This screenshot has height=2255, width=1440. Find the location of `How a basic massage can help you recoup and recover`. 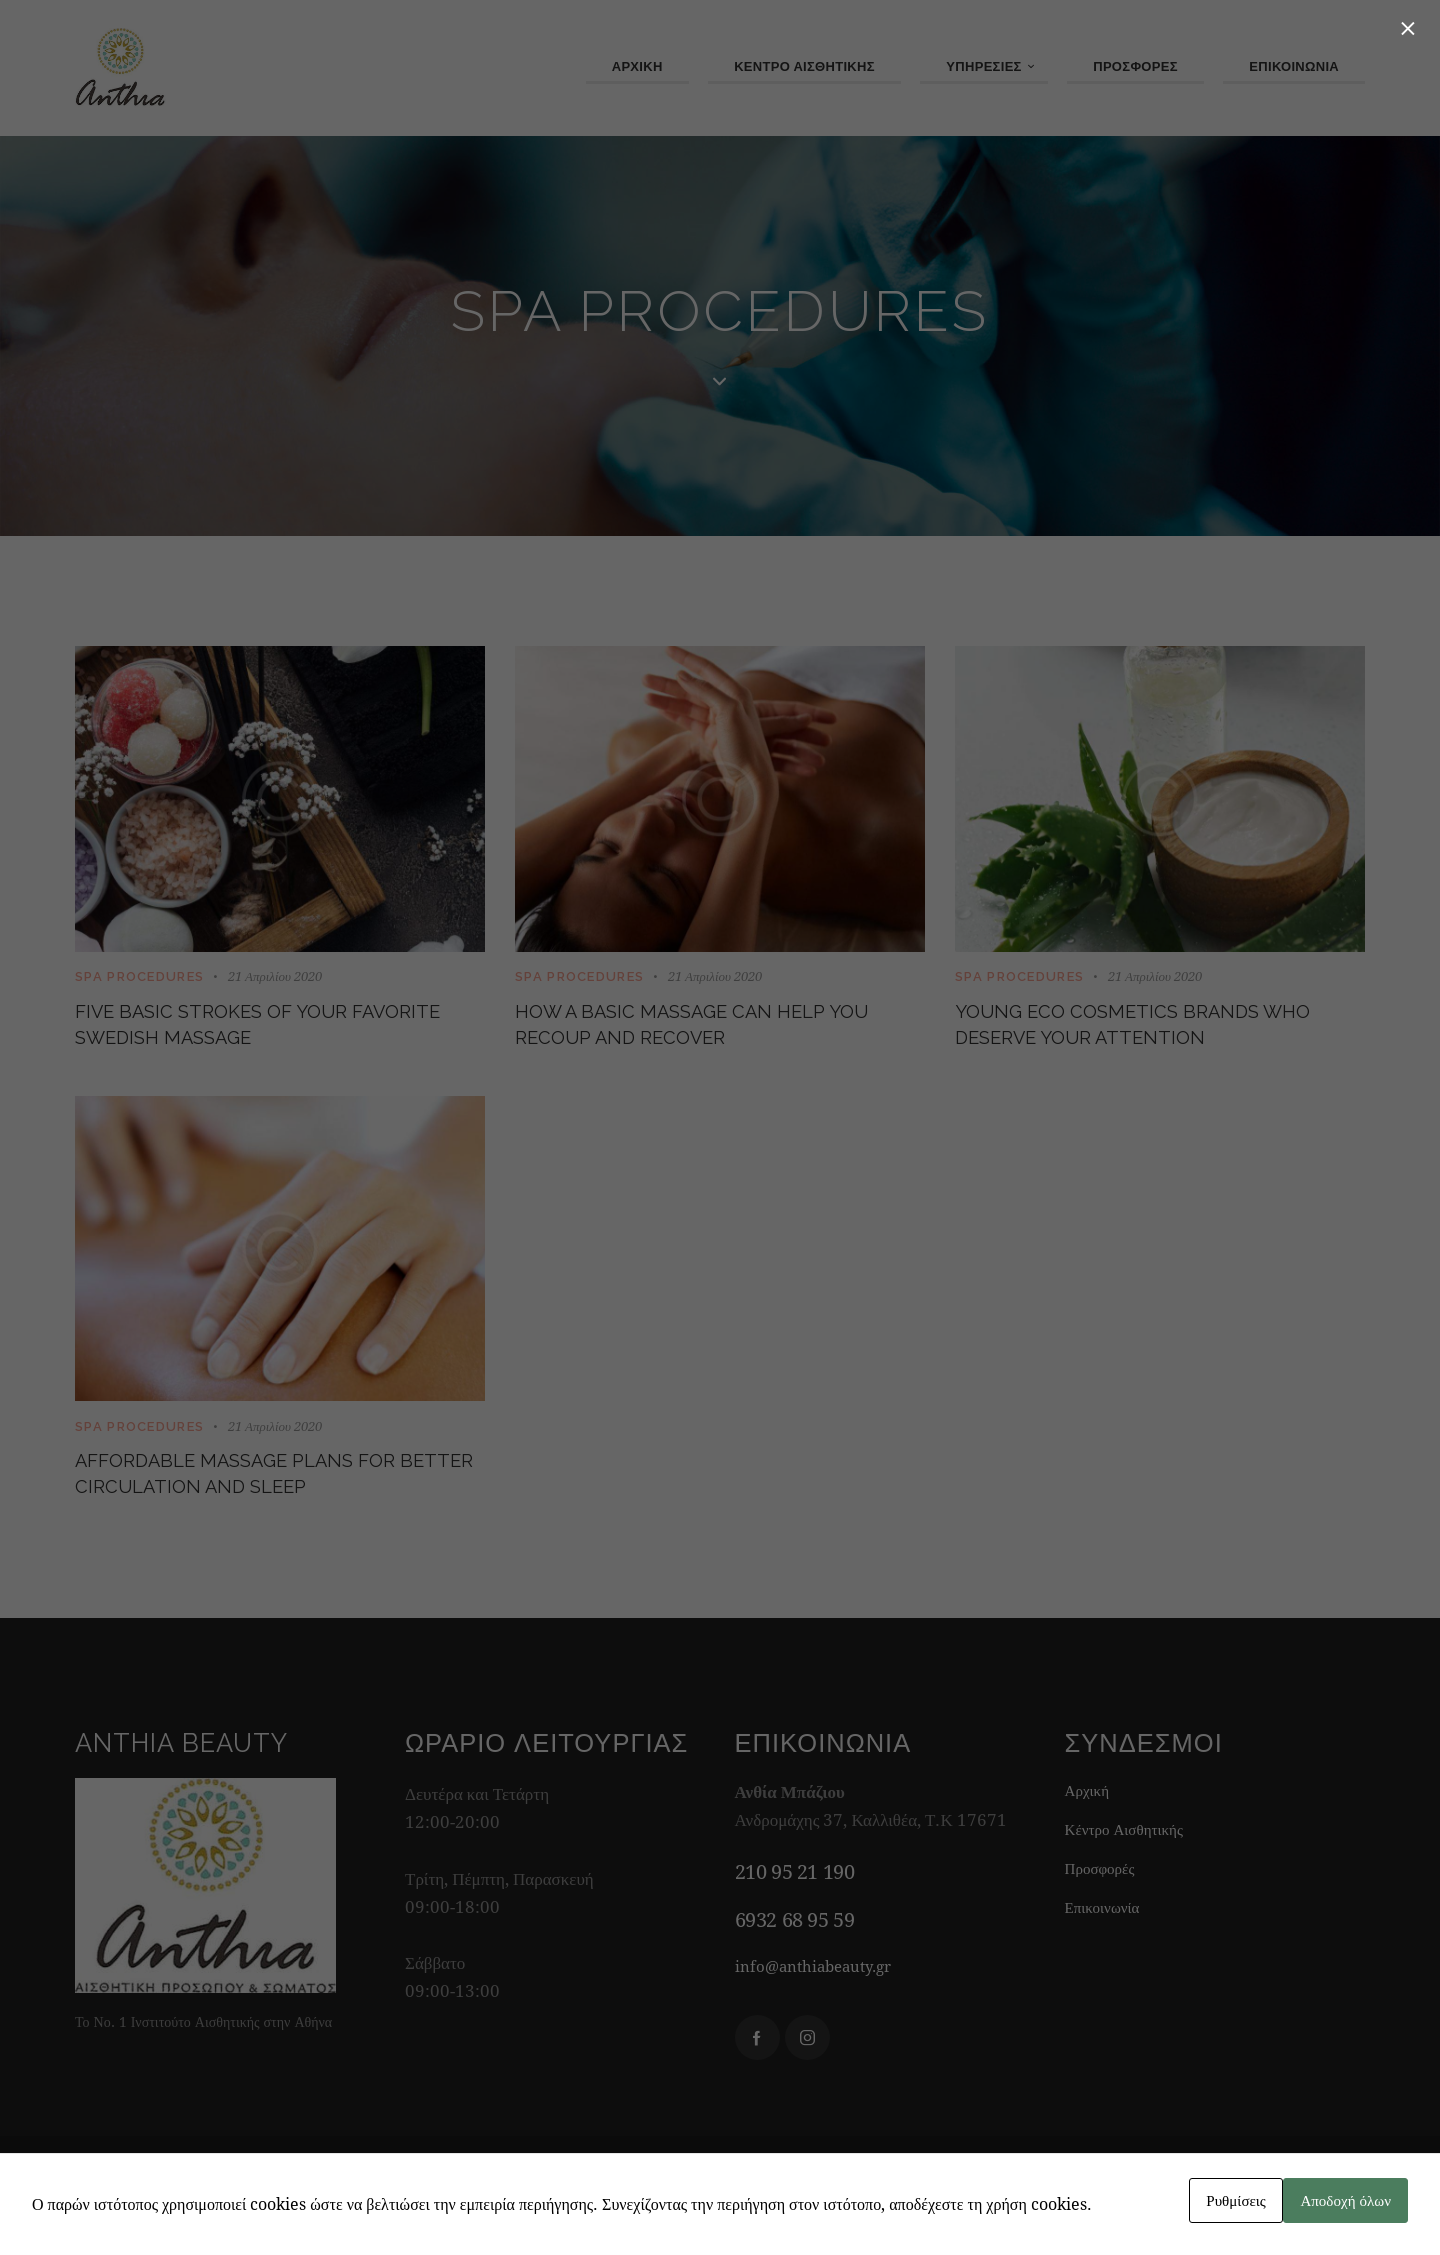

How a basic massage can help you recoup and recover is located at coordinates (712, 1032).